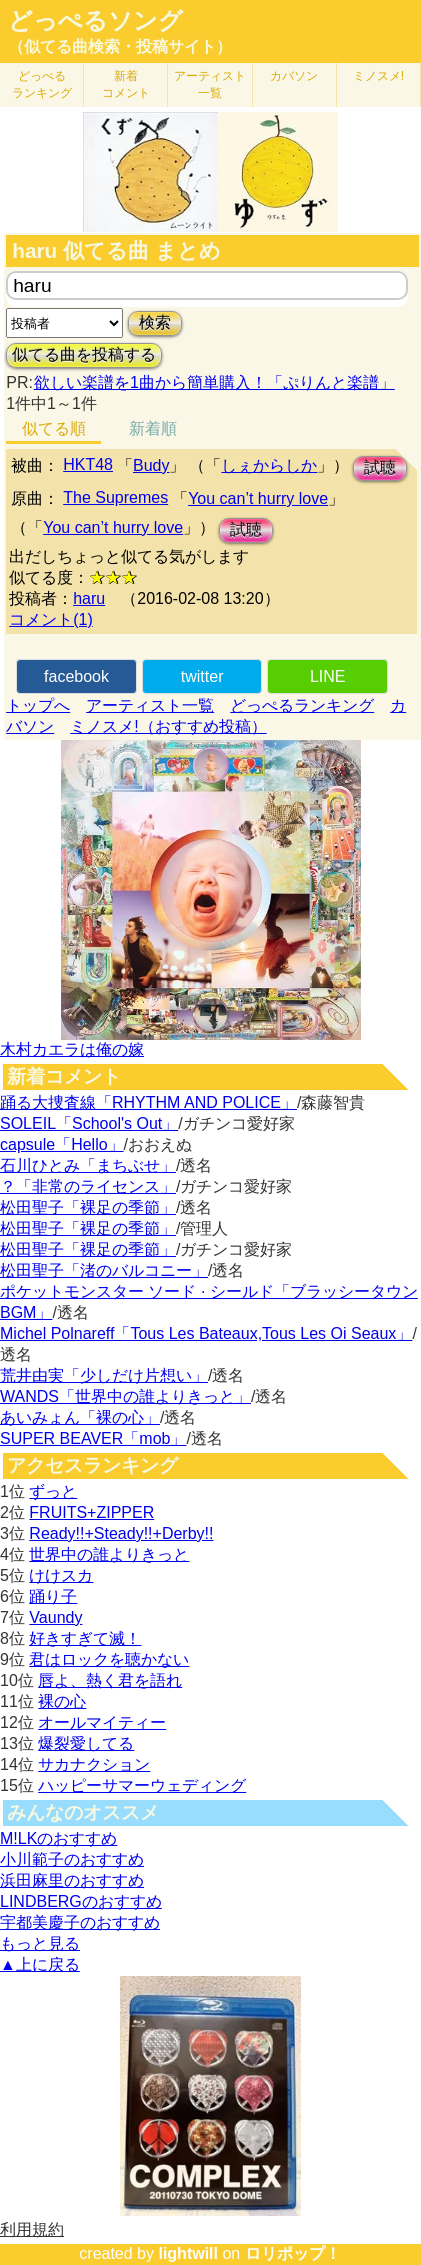 The height and width of the screenshot is (2265, 421). Describe the element at coordinates (94, 1764) in the screenshot. I see `サカナクション` at that location.